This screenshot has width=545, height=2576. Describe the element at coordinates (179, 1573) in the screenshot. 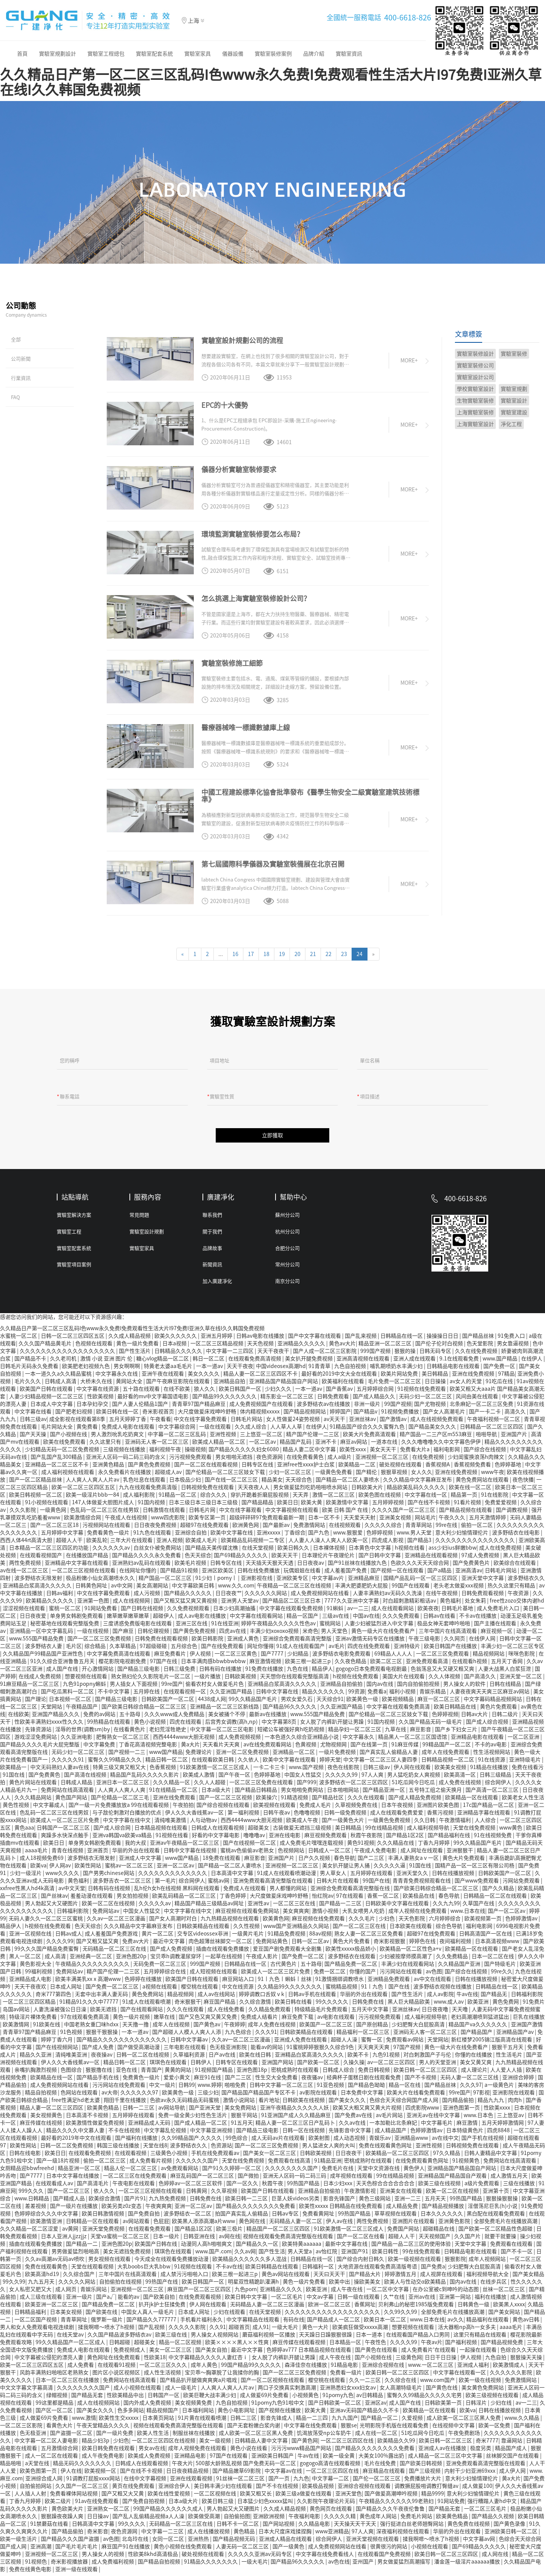

I see `国产精品91视频` at that location.